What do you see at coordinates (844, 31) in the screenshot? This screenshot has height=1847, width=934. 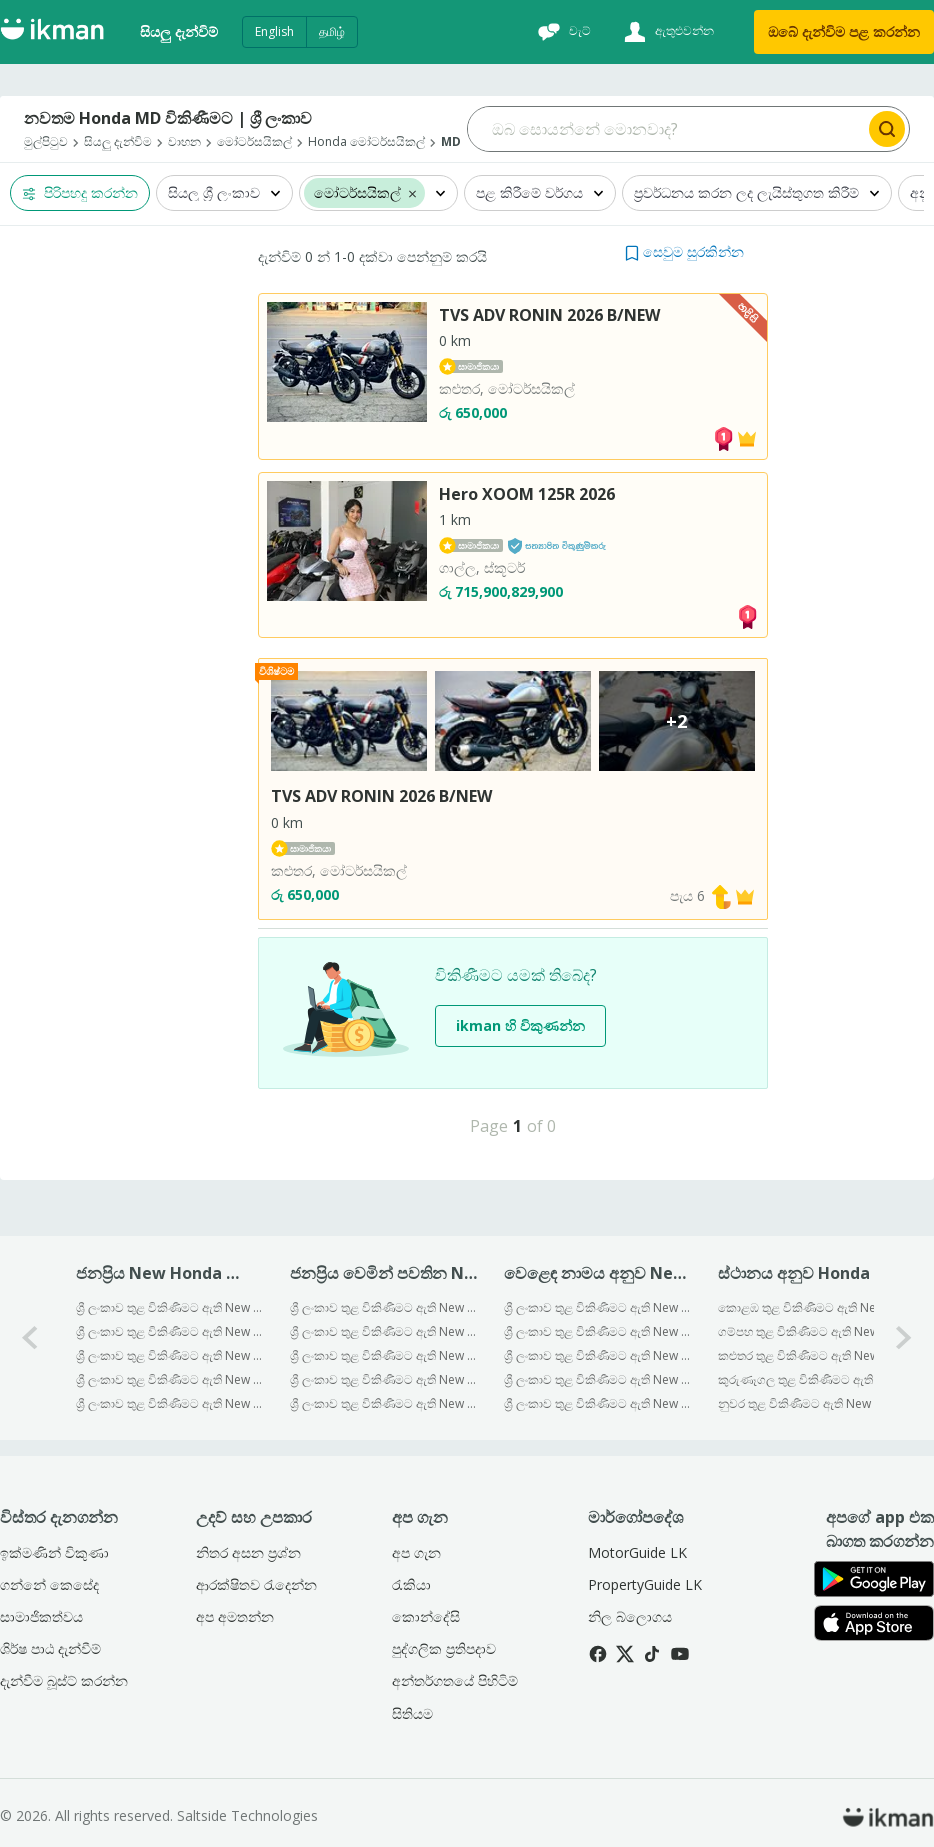 I see `ඔබේ දැන්විම පළ කරන්න` at bounding box center [844, 31].